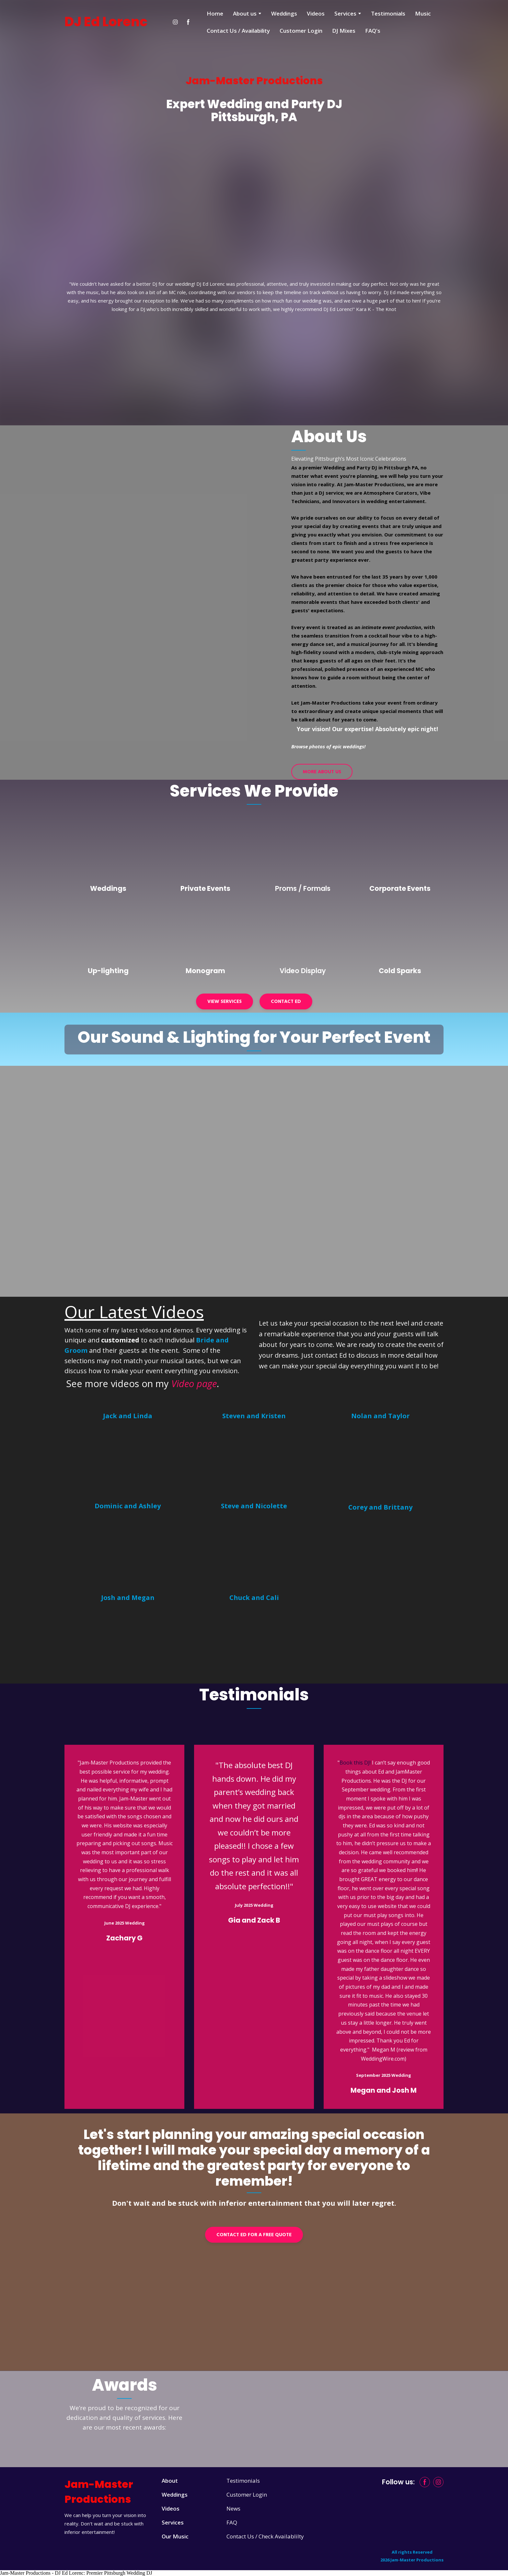  I want to click on About us, so click(245, 13).